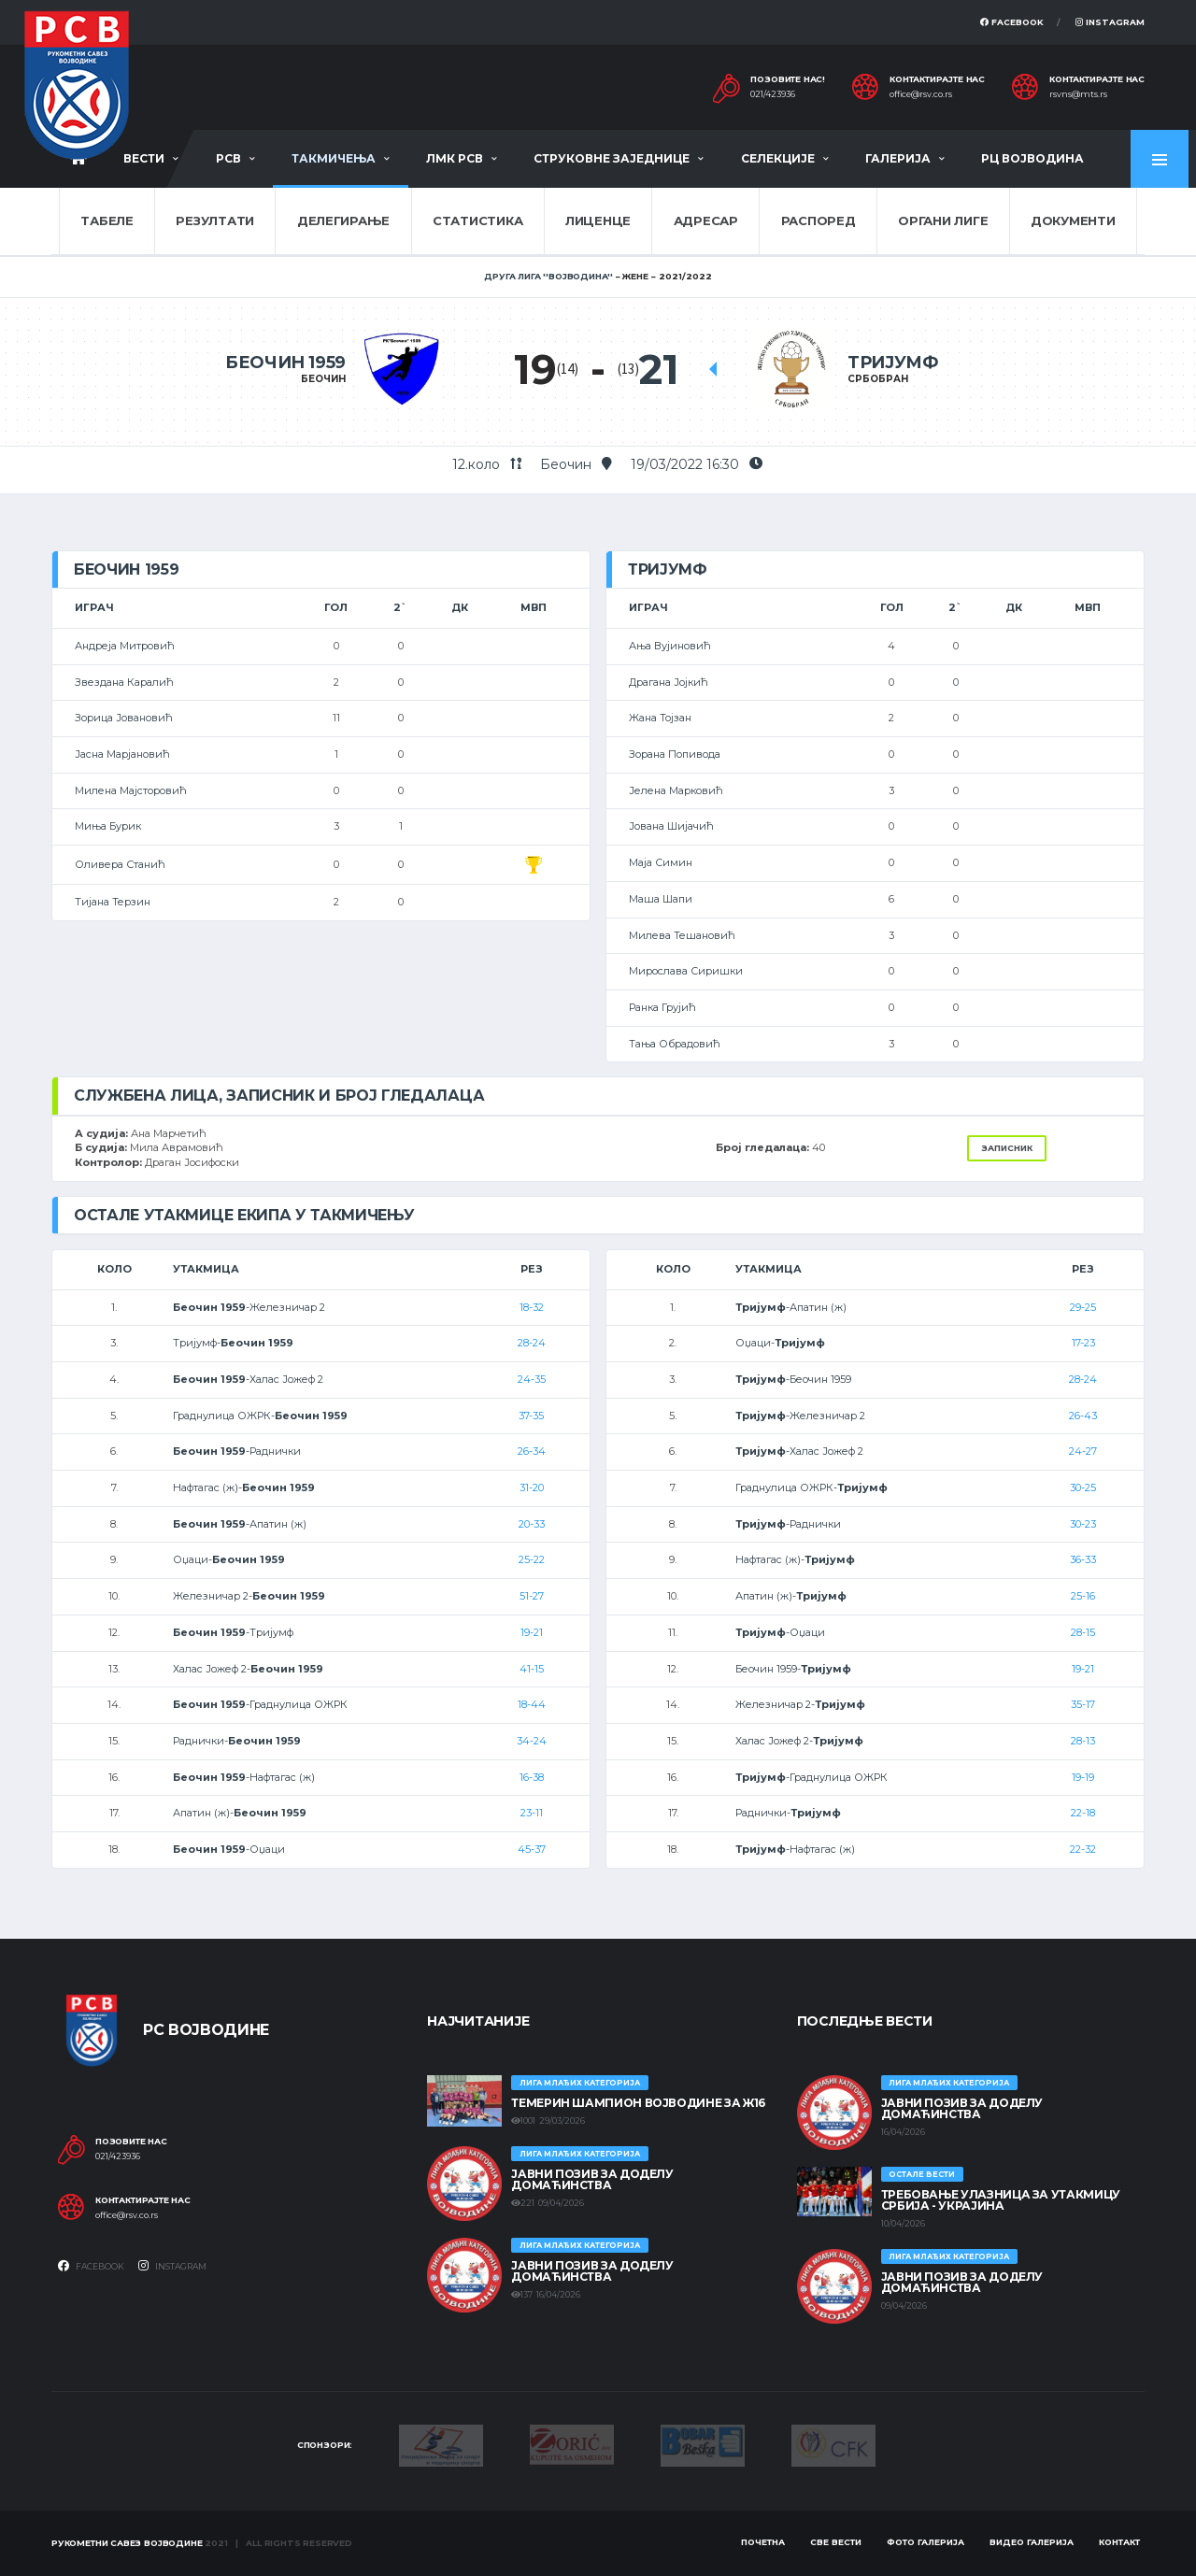  I want to click on Instagram, so click(1110, 22).